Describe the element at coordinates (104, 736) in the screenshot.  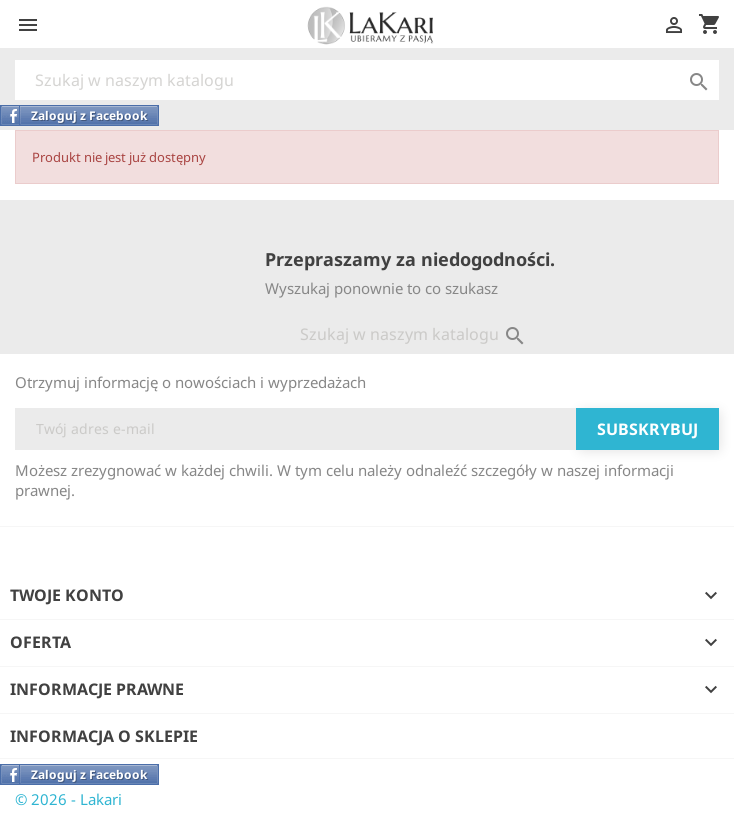
I see `Informacja o sklepie` at that location.